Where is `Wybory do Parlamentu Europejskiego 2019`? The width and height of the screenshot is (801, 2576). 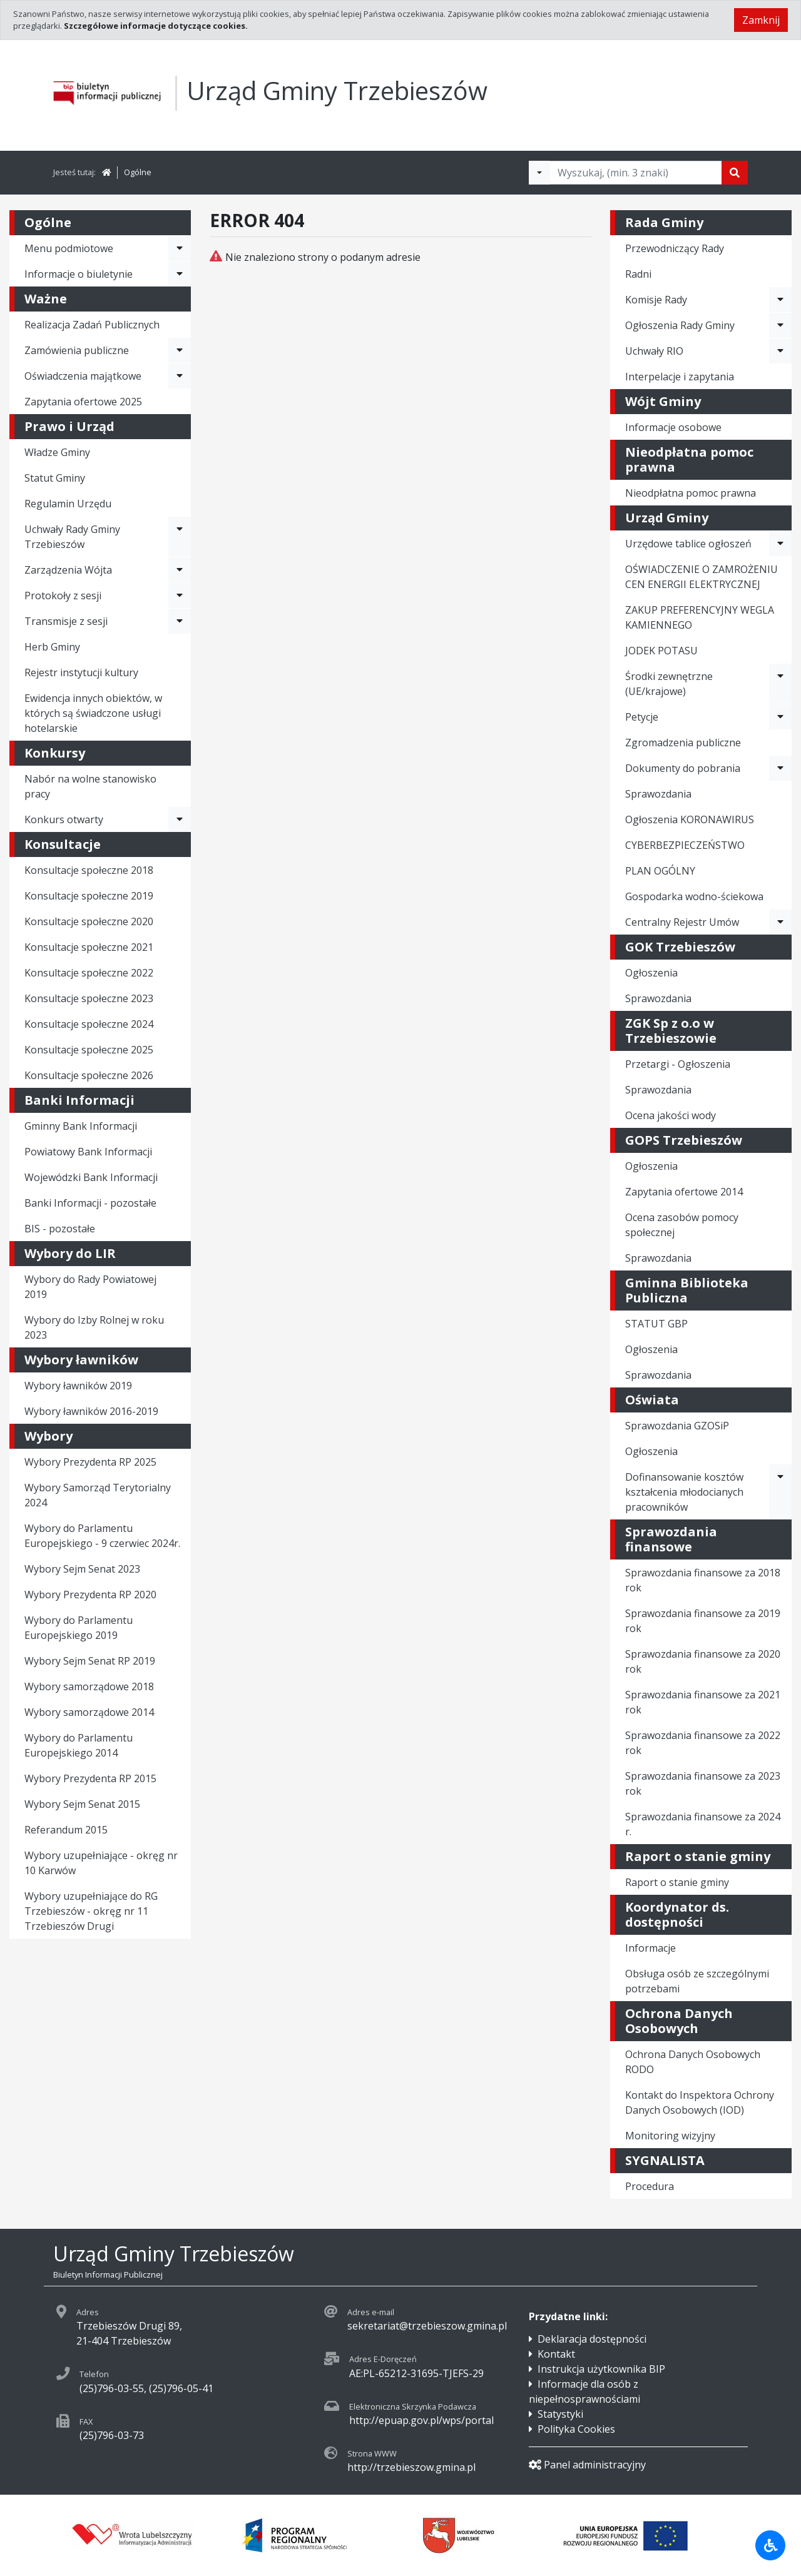 Wybory do Parlamentu Europejskiego 2019 is located at coordinates (78, 1627).